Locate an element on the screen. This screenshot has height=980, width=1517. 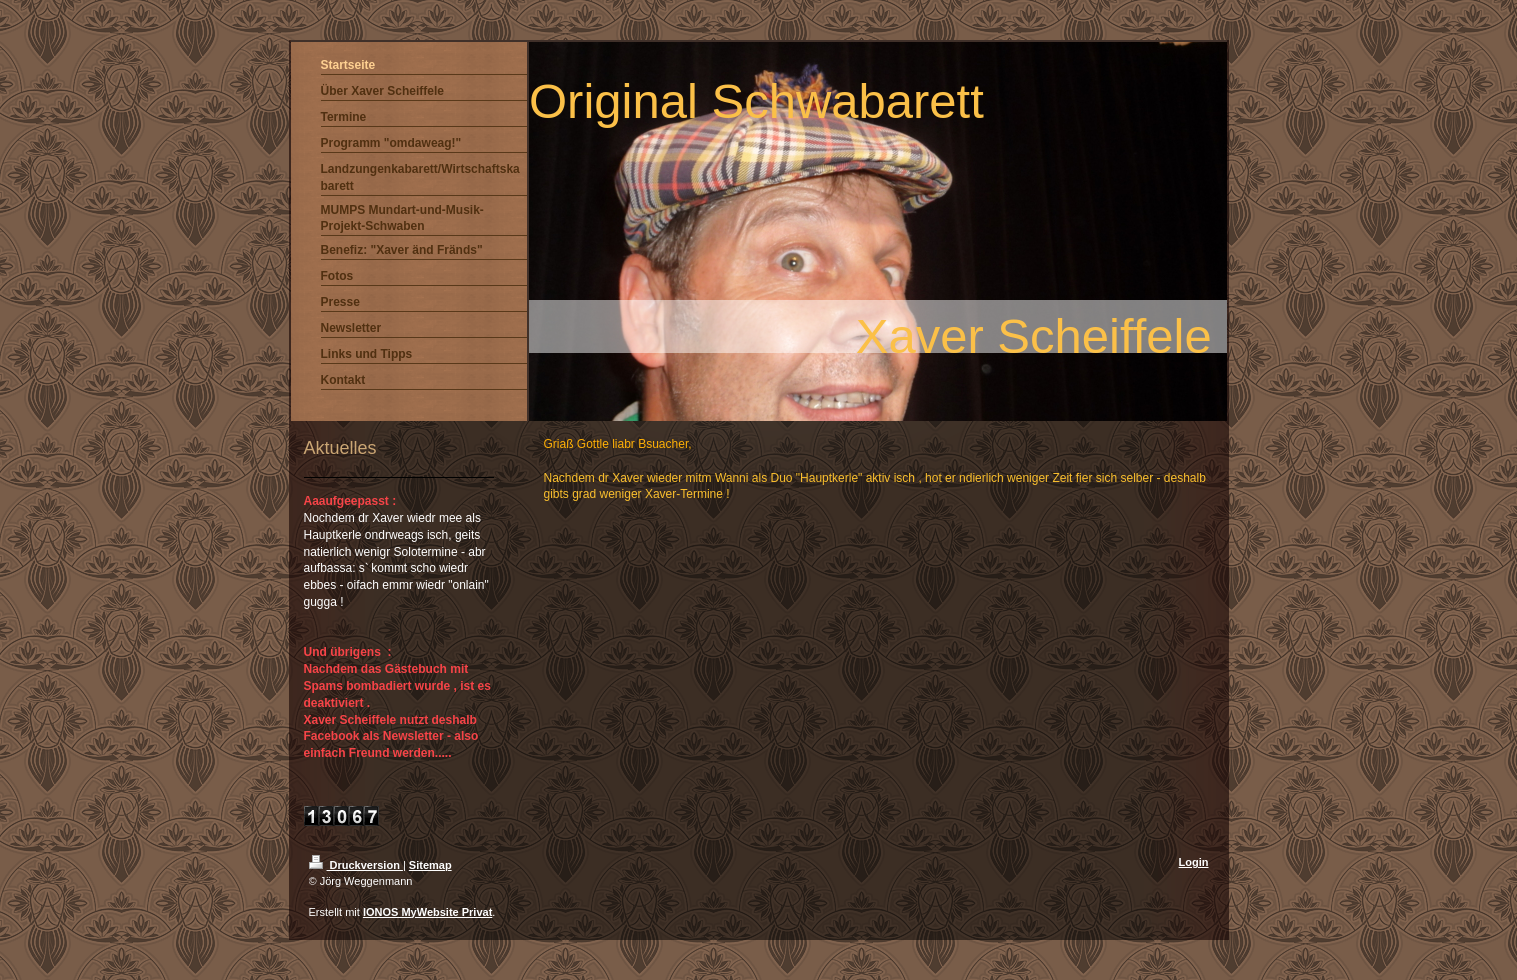
Sitemap is located at coordinates (430, 865).